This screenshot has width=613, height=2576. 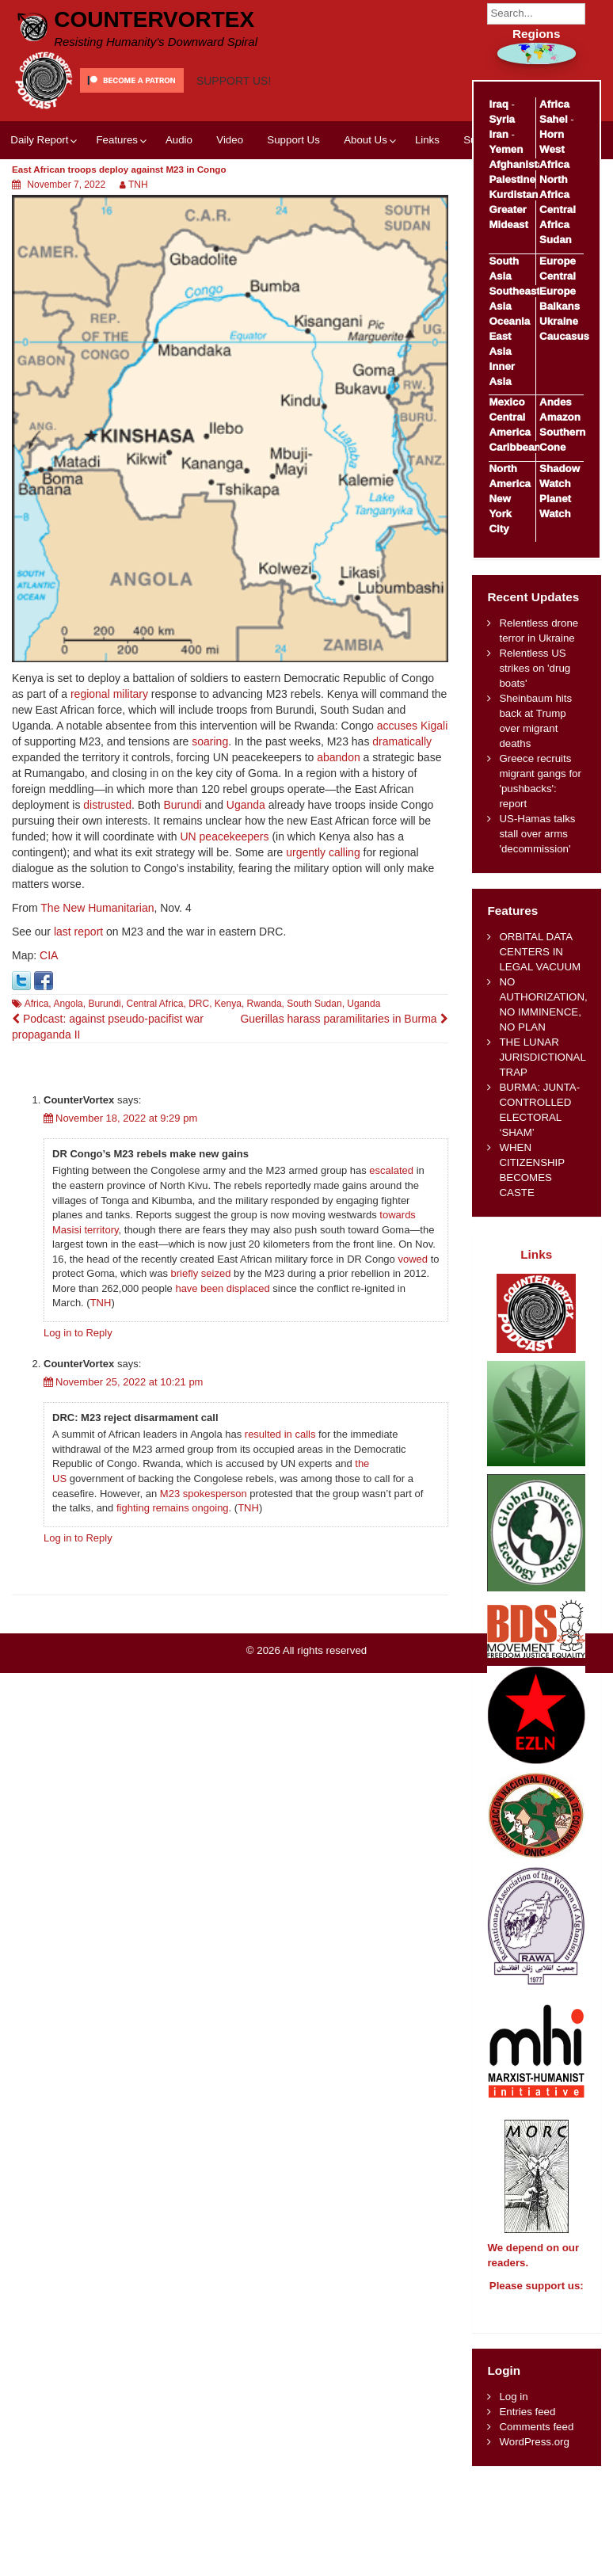 What do you see at coordinates (203, 1493) in the screenshot?
I see `M23 spokesperson` at bounding box center [203, 1493].